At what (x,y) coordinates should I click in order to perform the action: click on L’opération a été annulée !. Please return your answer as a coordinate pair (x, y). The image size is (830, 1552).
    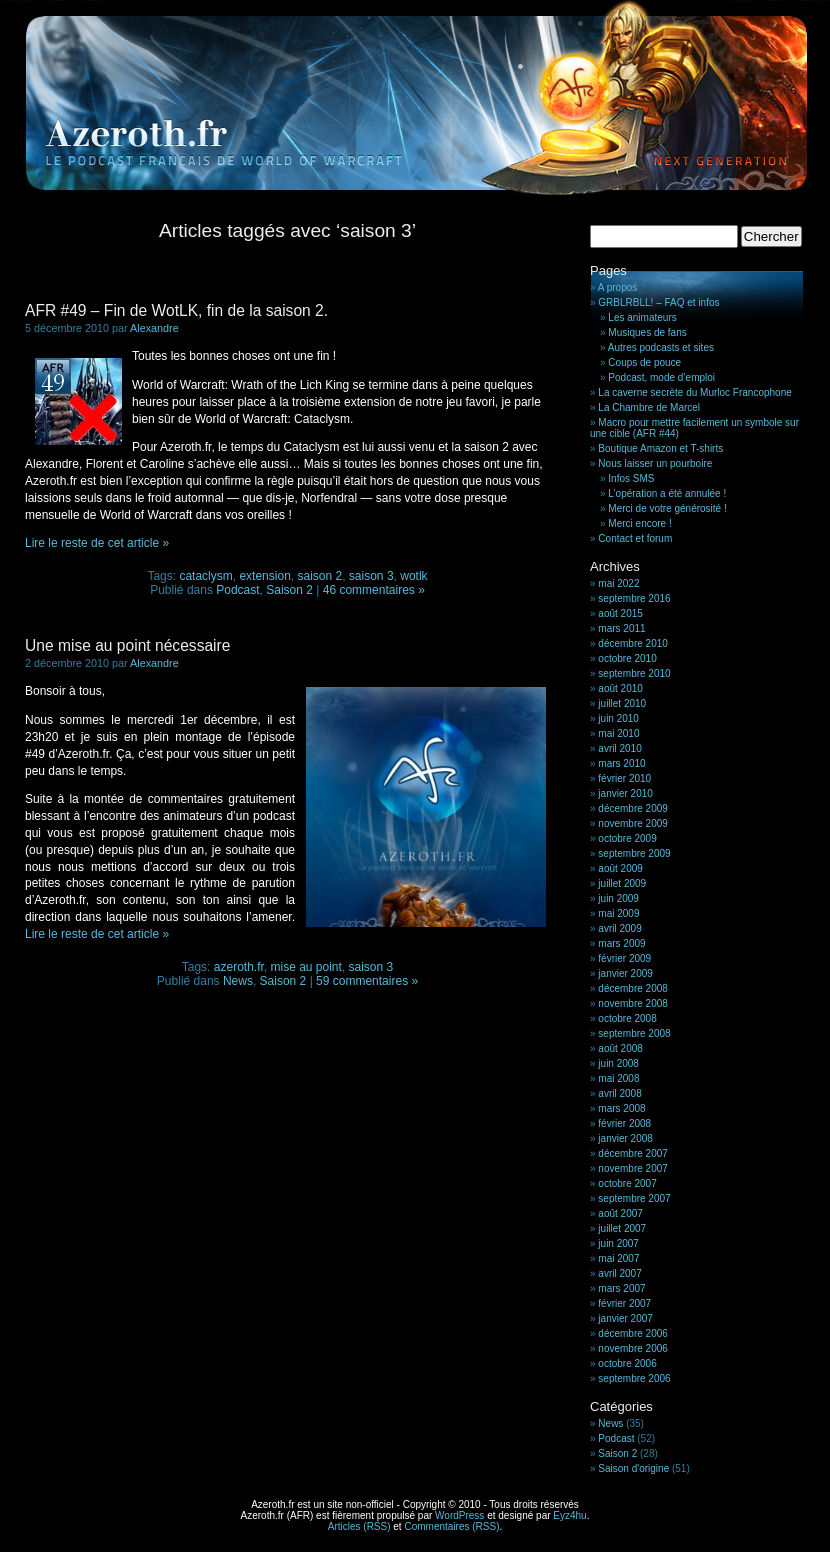
    Looking at the image, I should click on (667, 493).